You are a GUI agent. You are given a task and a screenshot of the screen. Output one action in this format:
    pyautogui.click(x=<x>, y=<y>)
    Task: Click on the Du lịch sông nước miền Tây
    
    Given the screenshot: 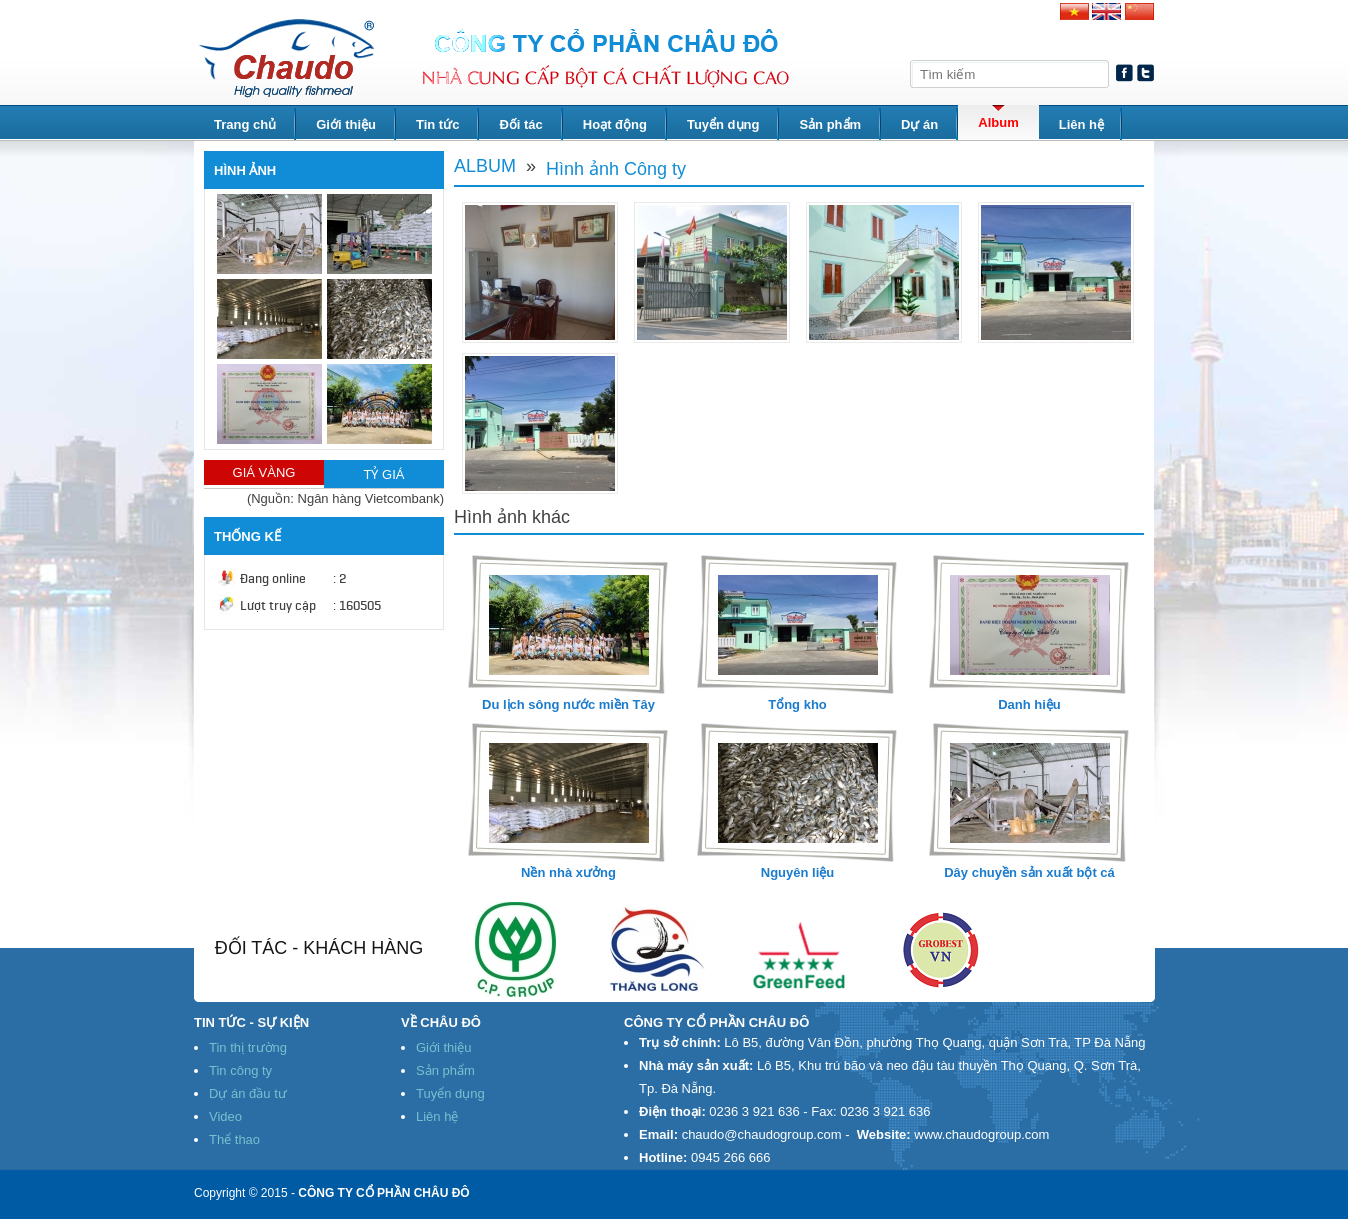 What is the action you would take?
    pyautogui.click(x=568, y=704)
    